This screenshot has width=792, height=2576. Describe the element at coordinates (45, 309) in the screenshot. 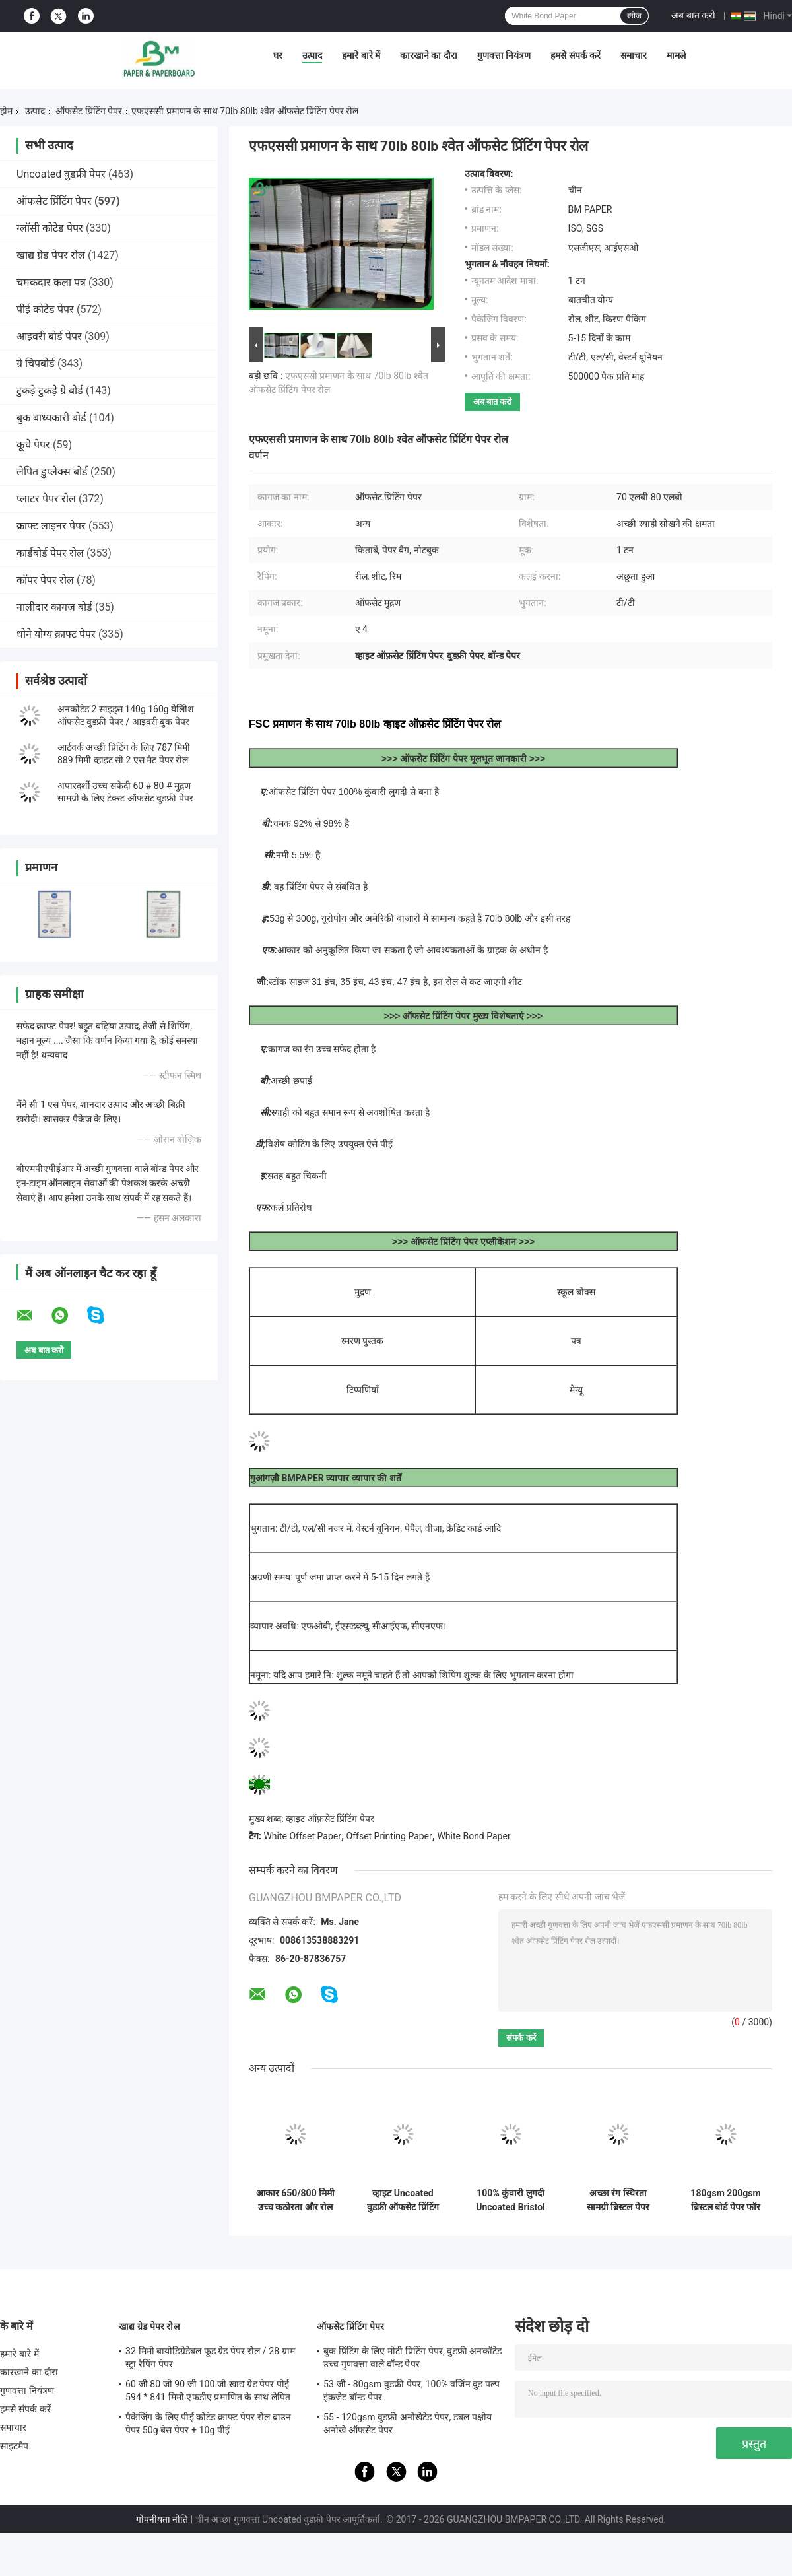

I see `पीई कोटेड पेपर` at that location.